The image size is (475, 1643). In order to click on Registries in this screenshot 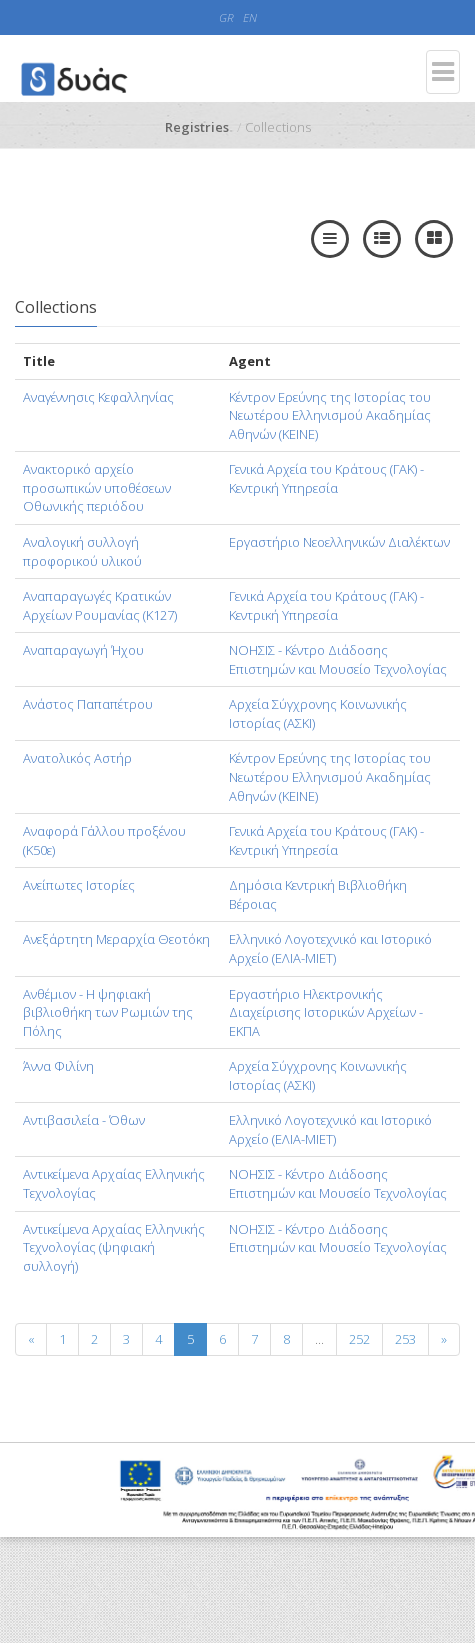, I will do `click(197, 127)`.